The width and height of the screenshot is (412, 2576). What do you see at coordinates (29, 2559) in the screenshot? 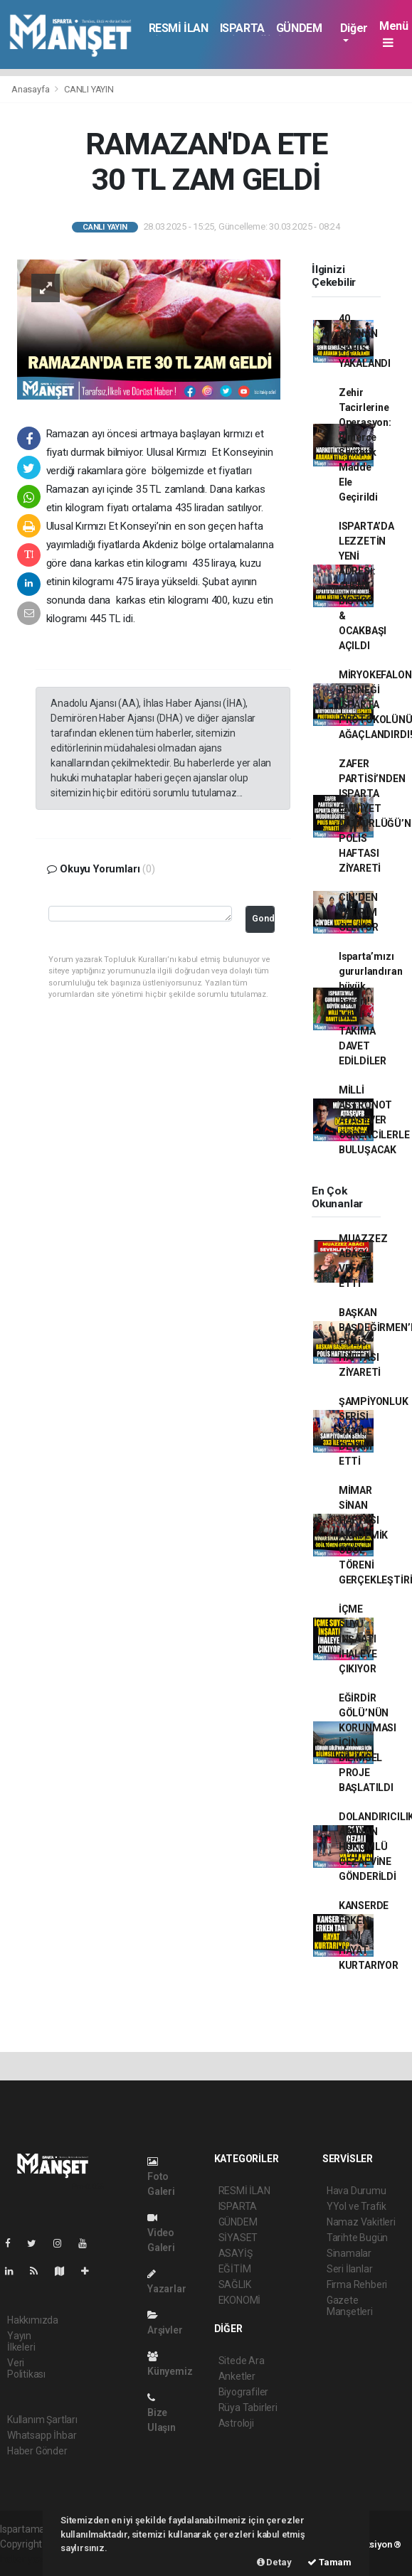
I see `haber yazılım` at bounding box center [29, 2559].